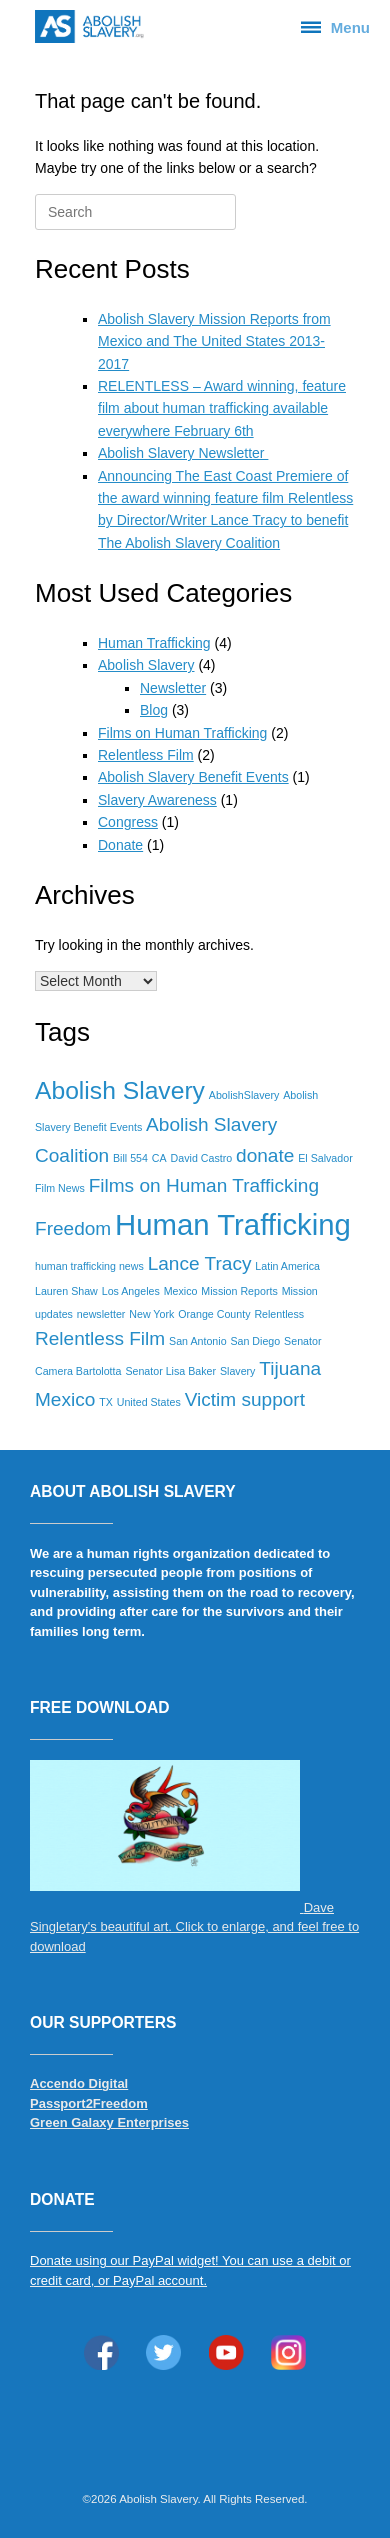 The image size is (390, 2538). Describe the element at coordinates (245, 1399) in the screenshot. I see `Victim support [Victim support (2 items)]` at that location.